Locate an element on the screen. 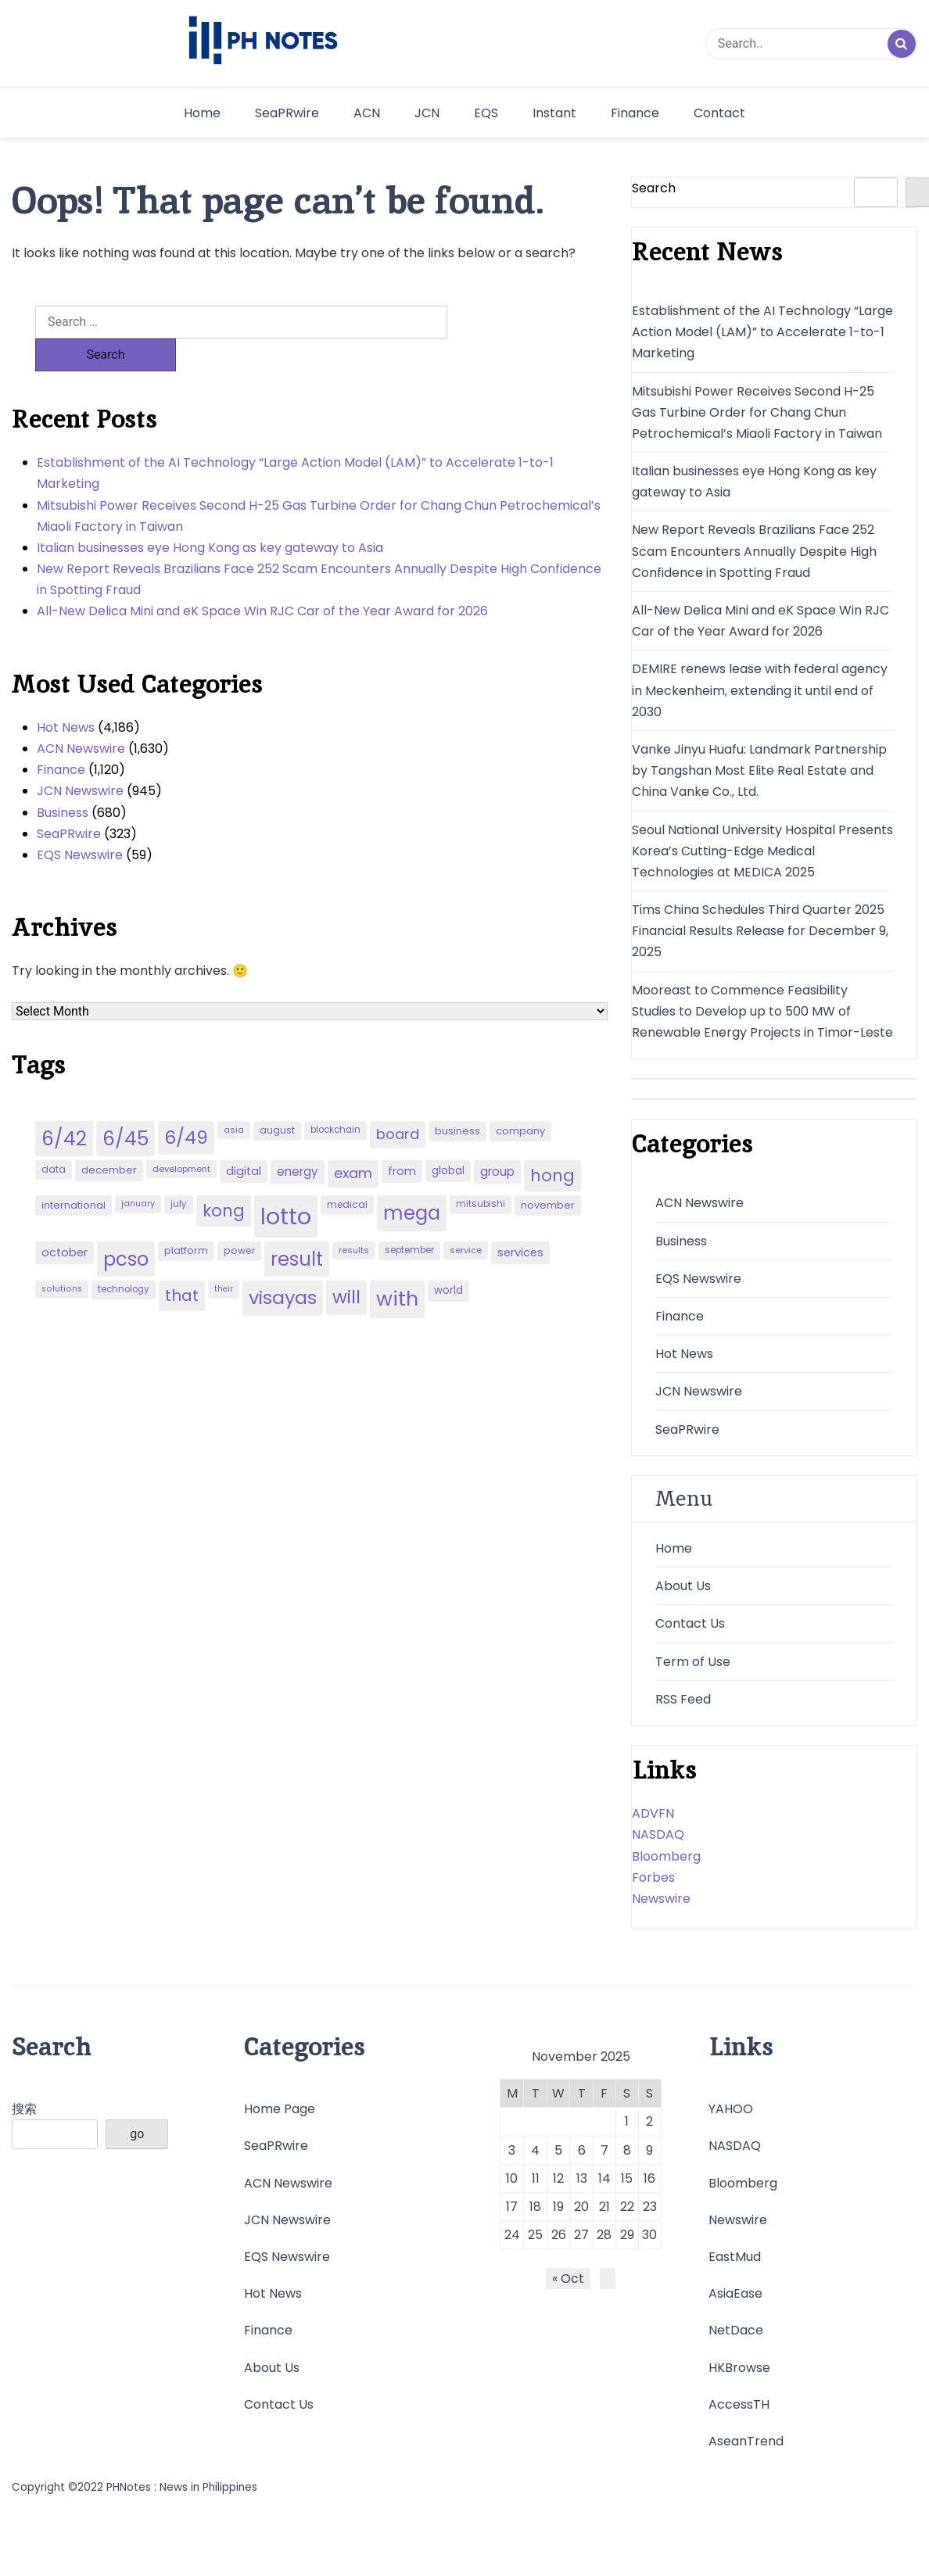 This screenshot has height=2576, width=929. Mitsubishi Power Receives Second H-25 Gas Turbine Order for Chang Chun Petrochemical’s Miaoli Factory in Taiwan is located at coordinates (319, 483).